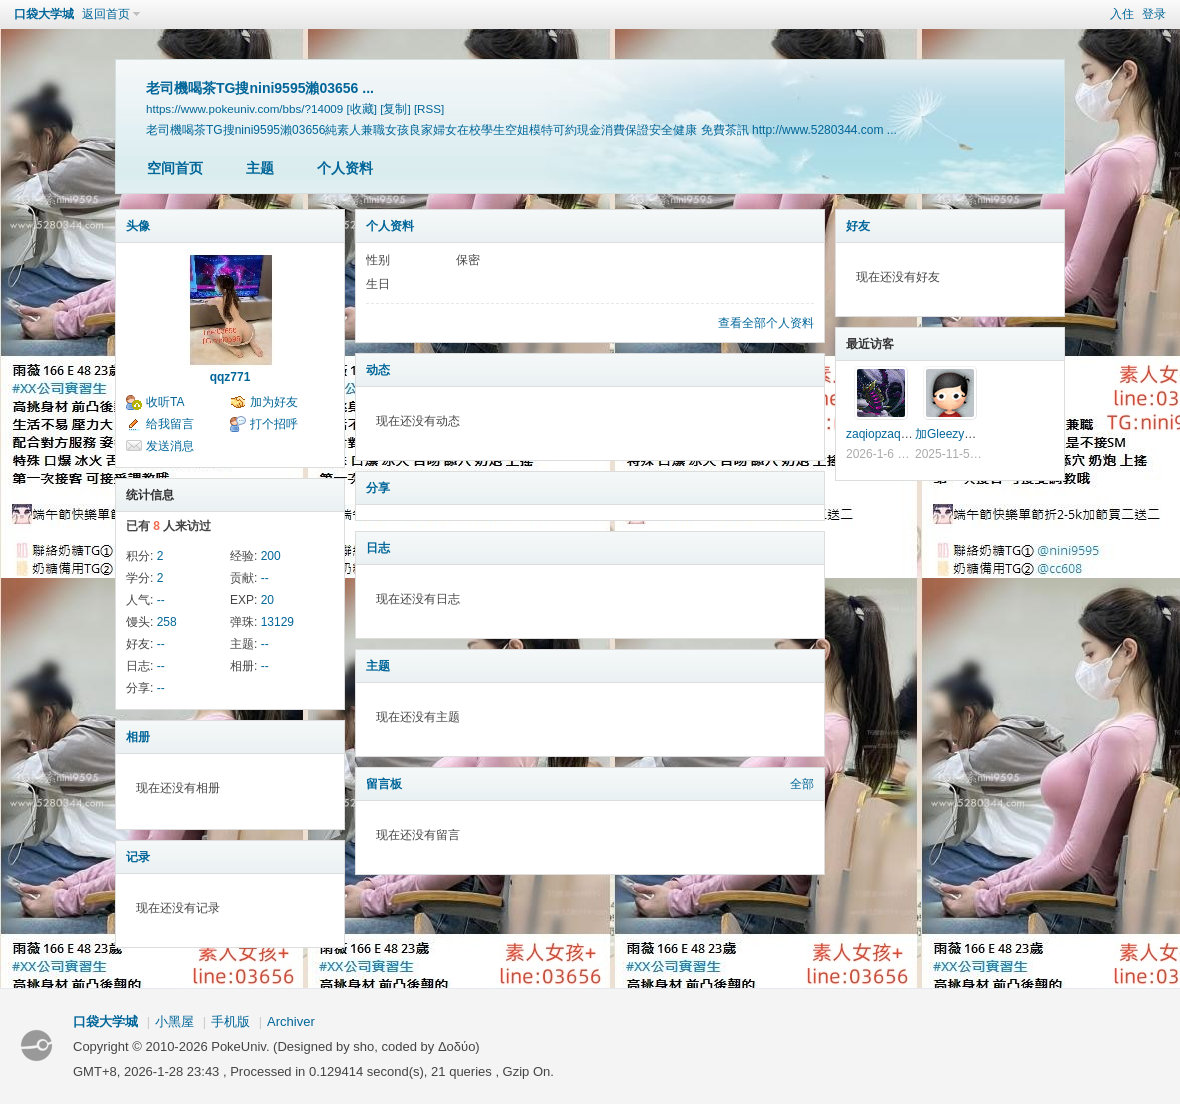  Describe the element at coordinates (274, 402) in the screenshot. I see `加为好友` at that location.